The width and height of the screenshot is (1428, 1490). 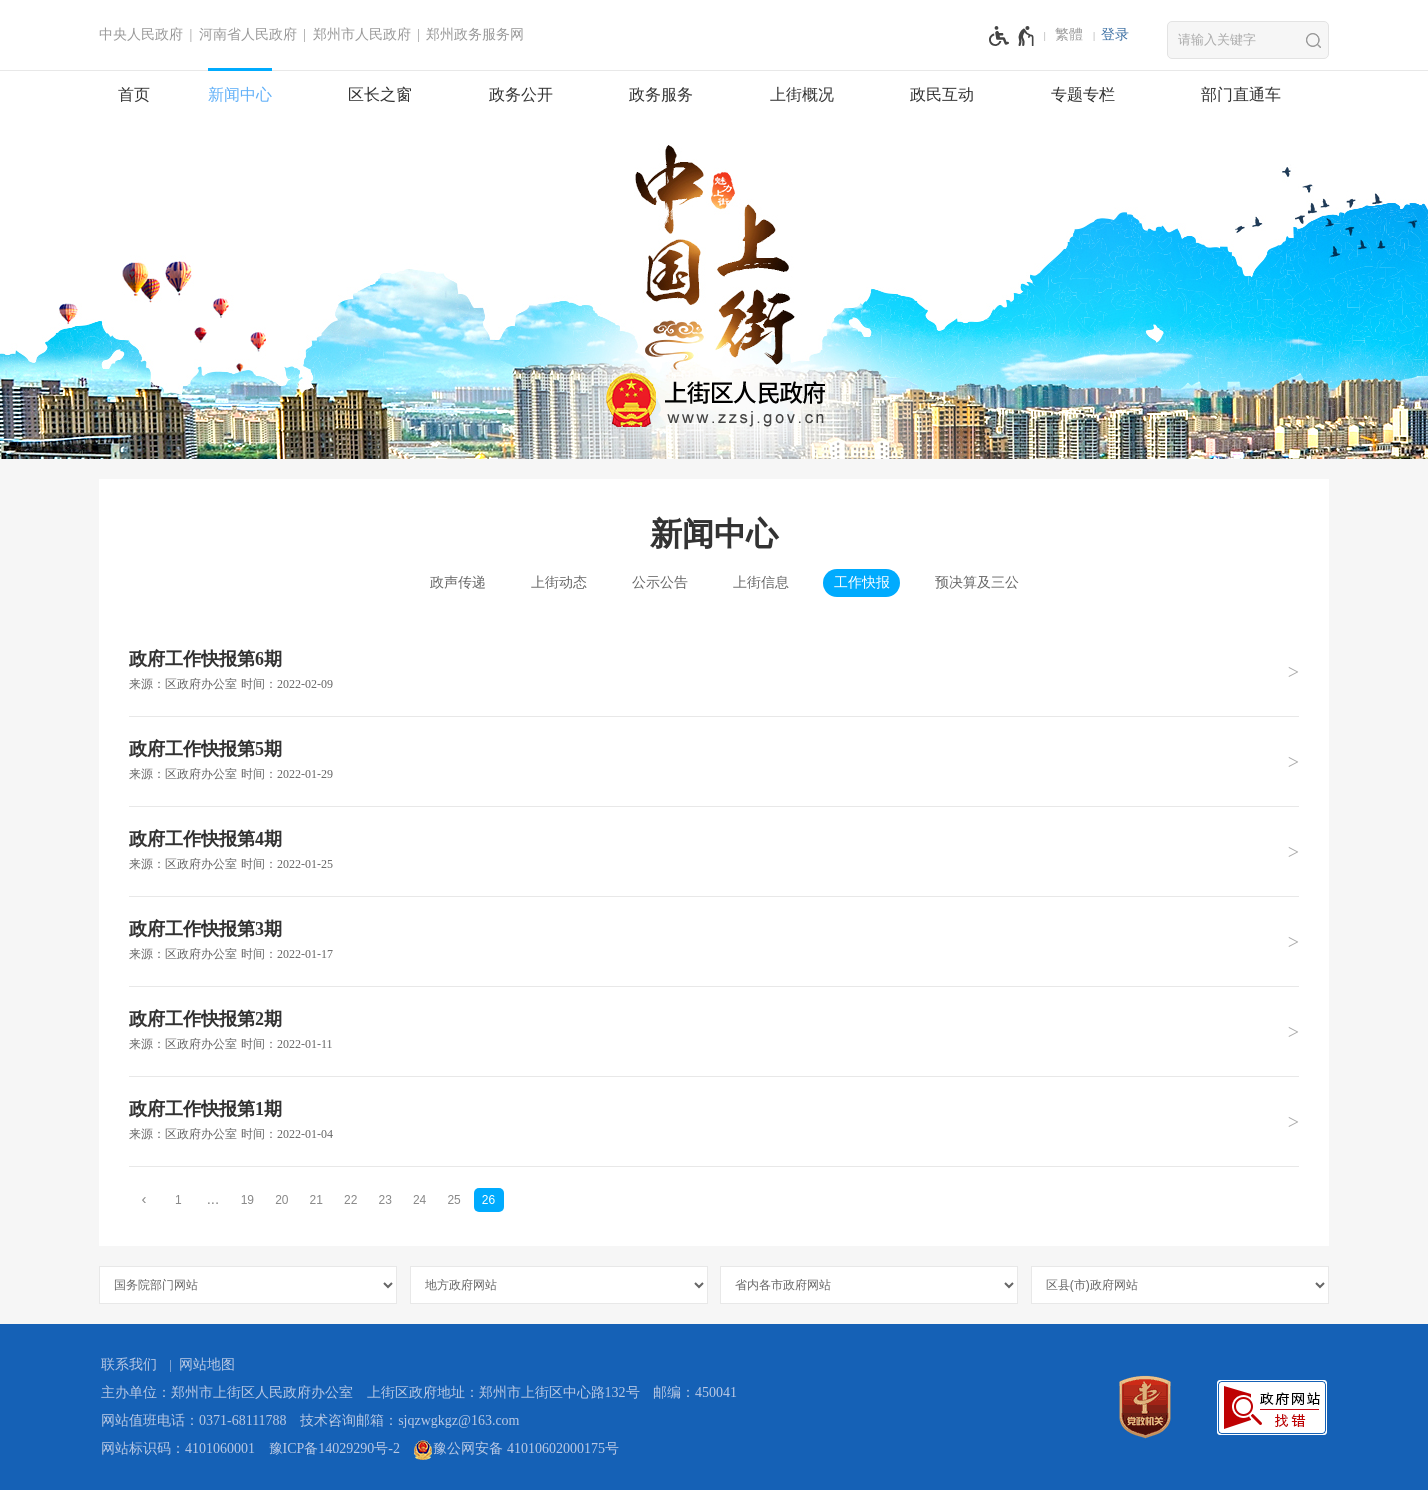 What do you see at coordinates (380, 94) in the screenshot?
I see `区长之窗` at bounding box center [380, 94].